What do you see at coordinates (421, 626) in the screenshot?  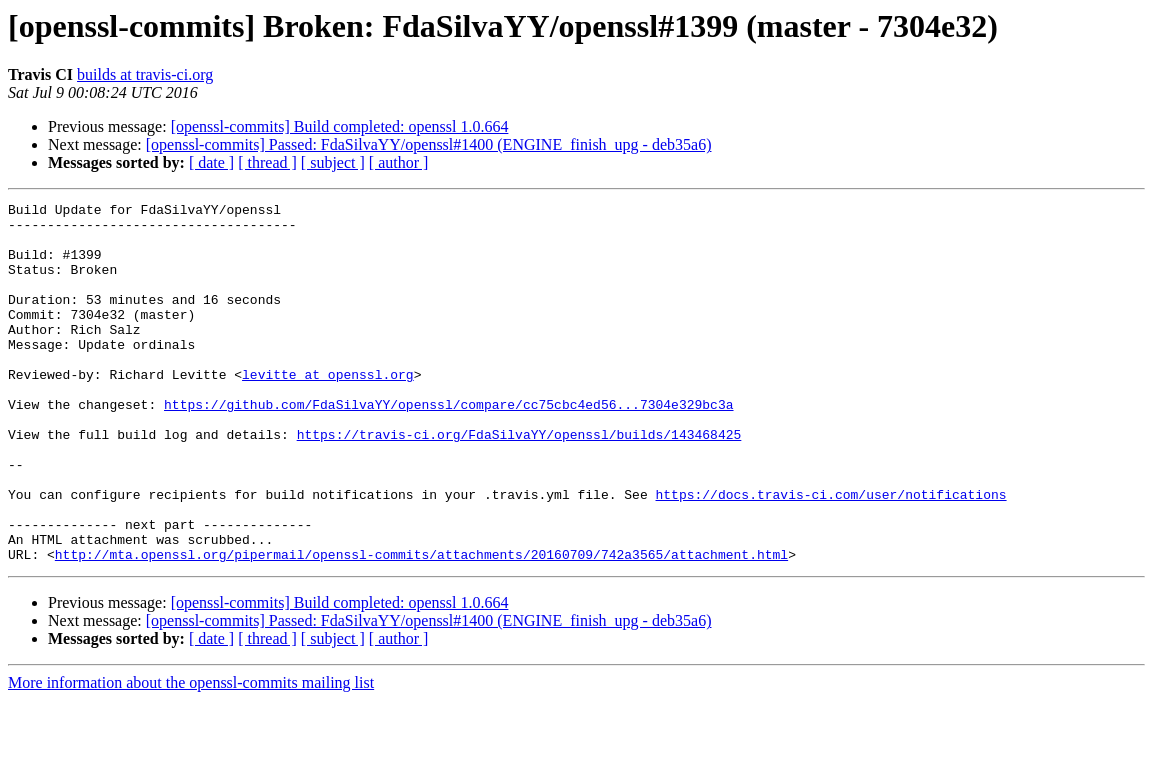 I see `http://mta.openssl.org/pipermail/openssl-commits/attachments/20160709/742a3565/attachment.html` at bounding box center [421, 626].